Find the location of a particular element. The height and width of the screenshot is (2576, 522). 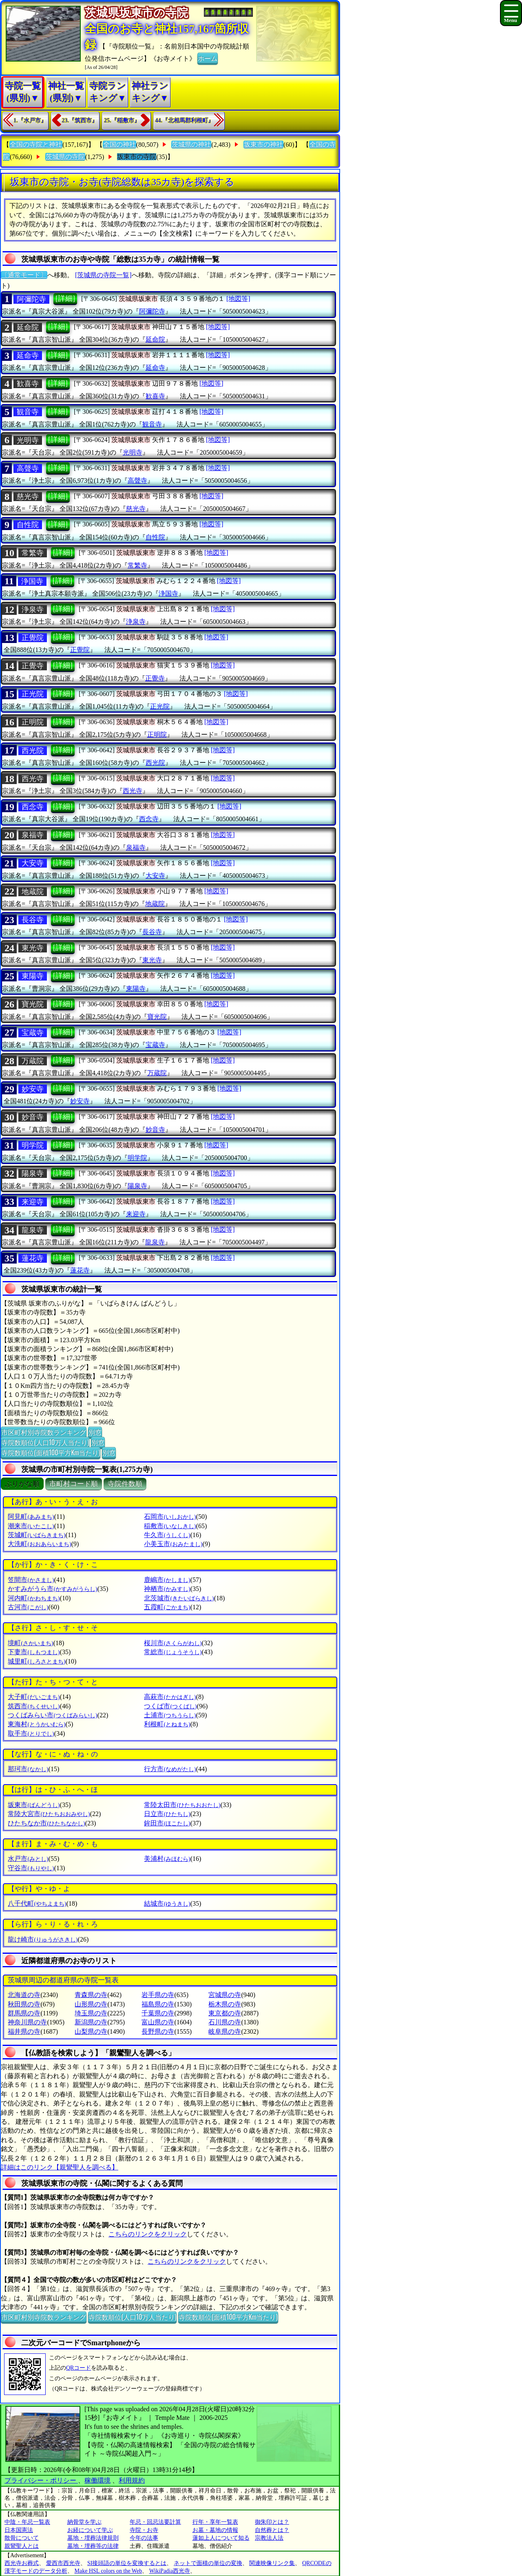

新潟県の寺 is located at coordinates (91, 2022).